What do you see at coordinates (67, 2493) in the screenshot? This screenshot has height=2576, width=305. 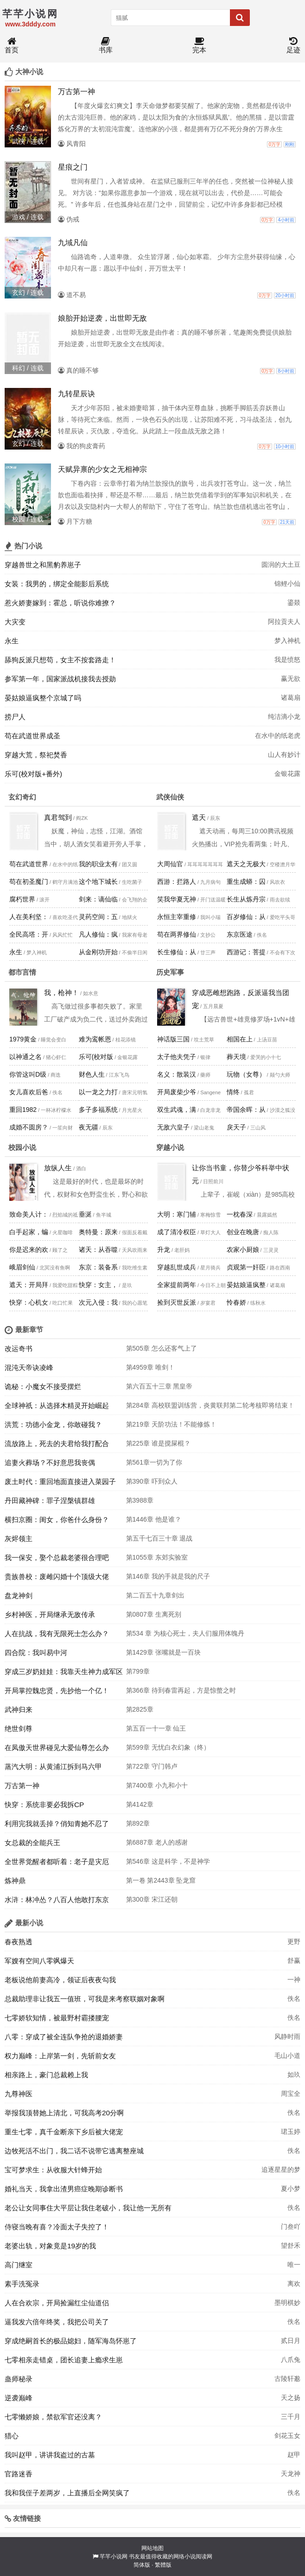 I see `我和我侄子差两岁，上直播后全网笑疯了` at bounding box center [67, 2493].